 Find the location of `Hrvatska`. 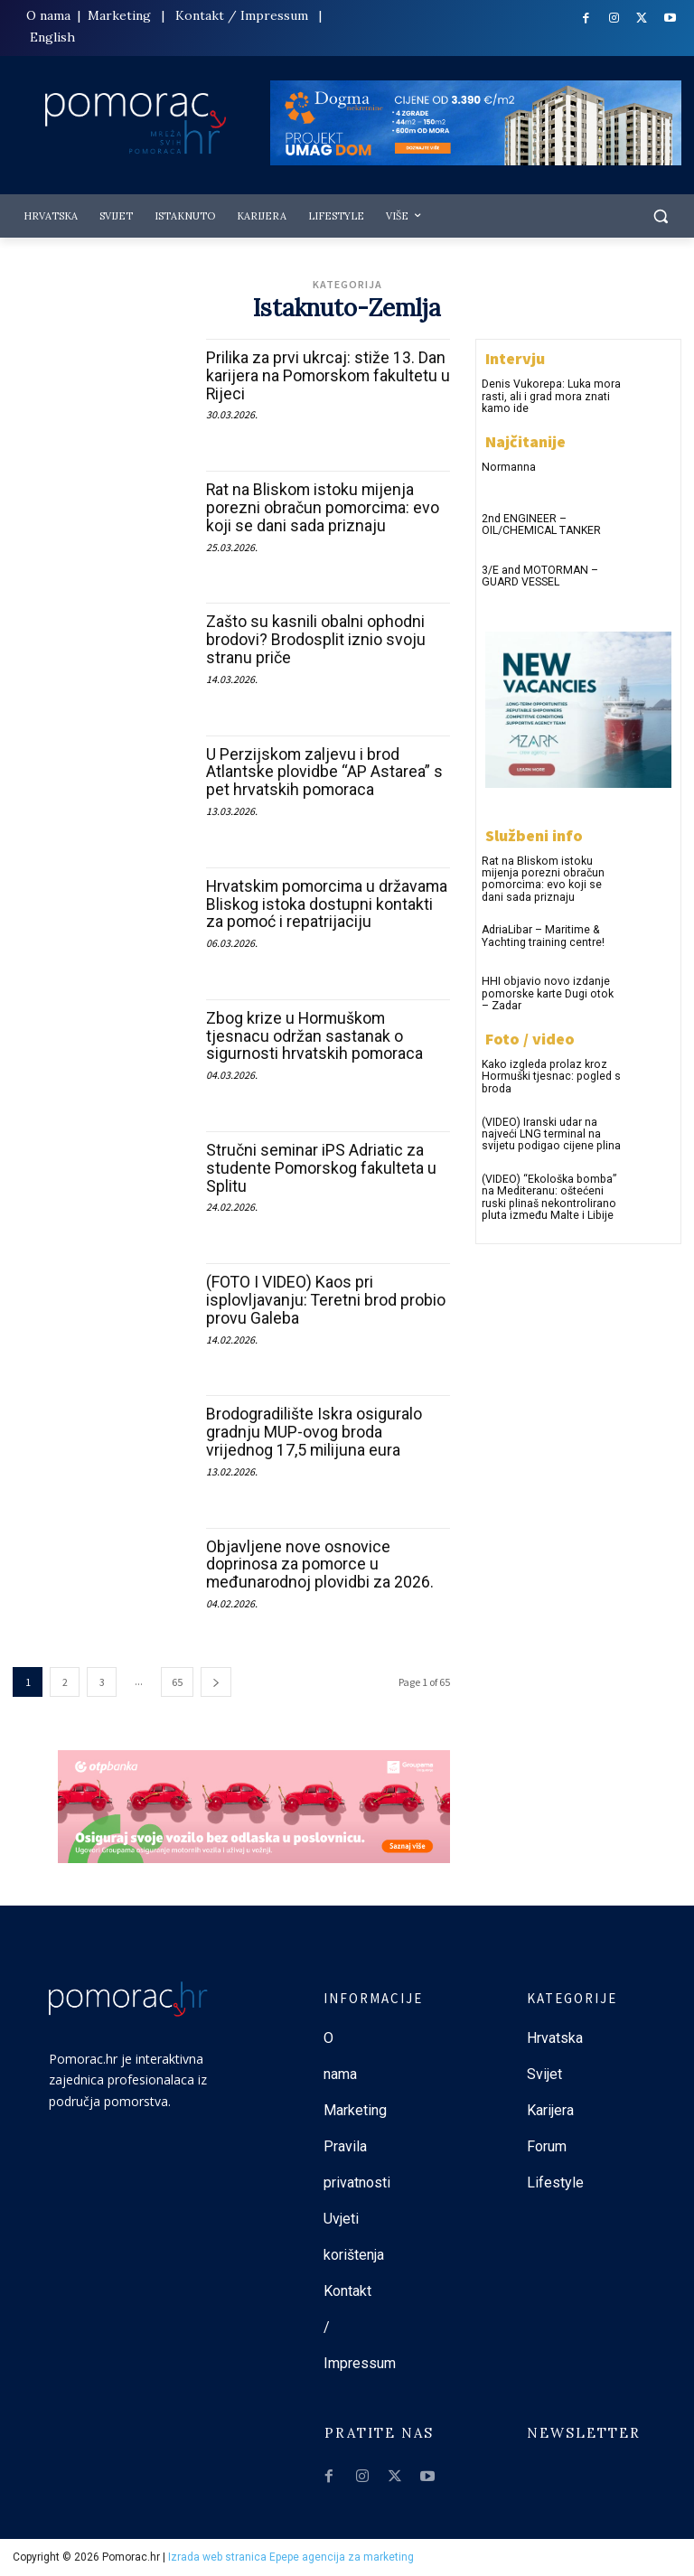

Hrvatska is located at coordinates (555, 2038).